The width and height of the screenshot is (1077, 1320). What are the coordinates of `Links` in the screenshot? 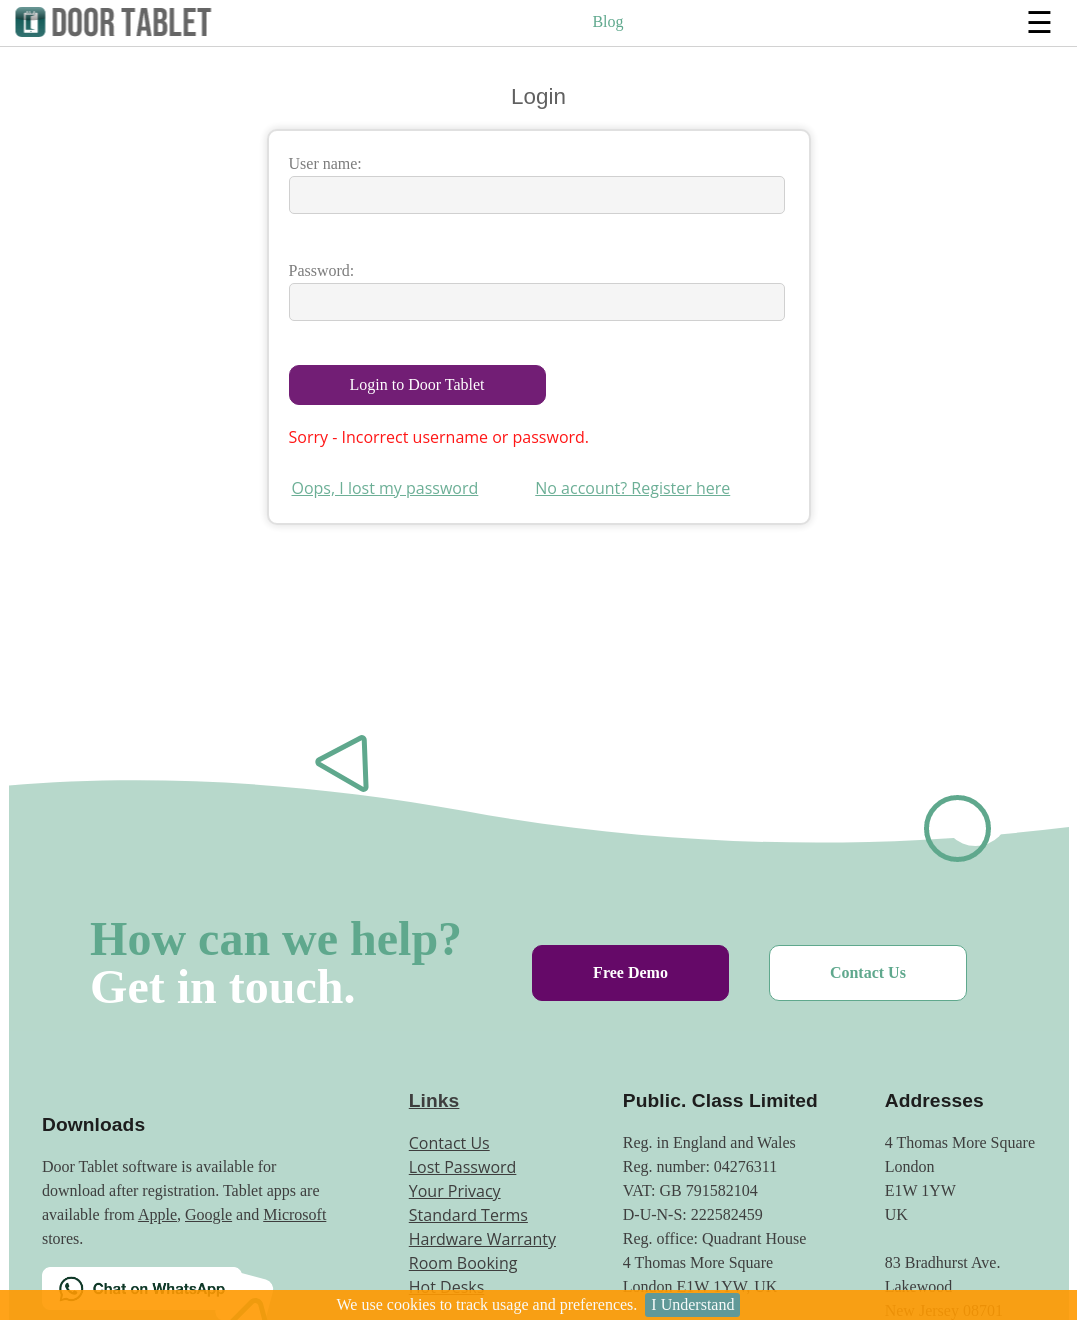 It's located at (434, 1100).